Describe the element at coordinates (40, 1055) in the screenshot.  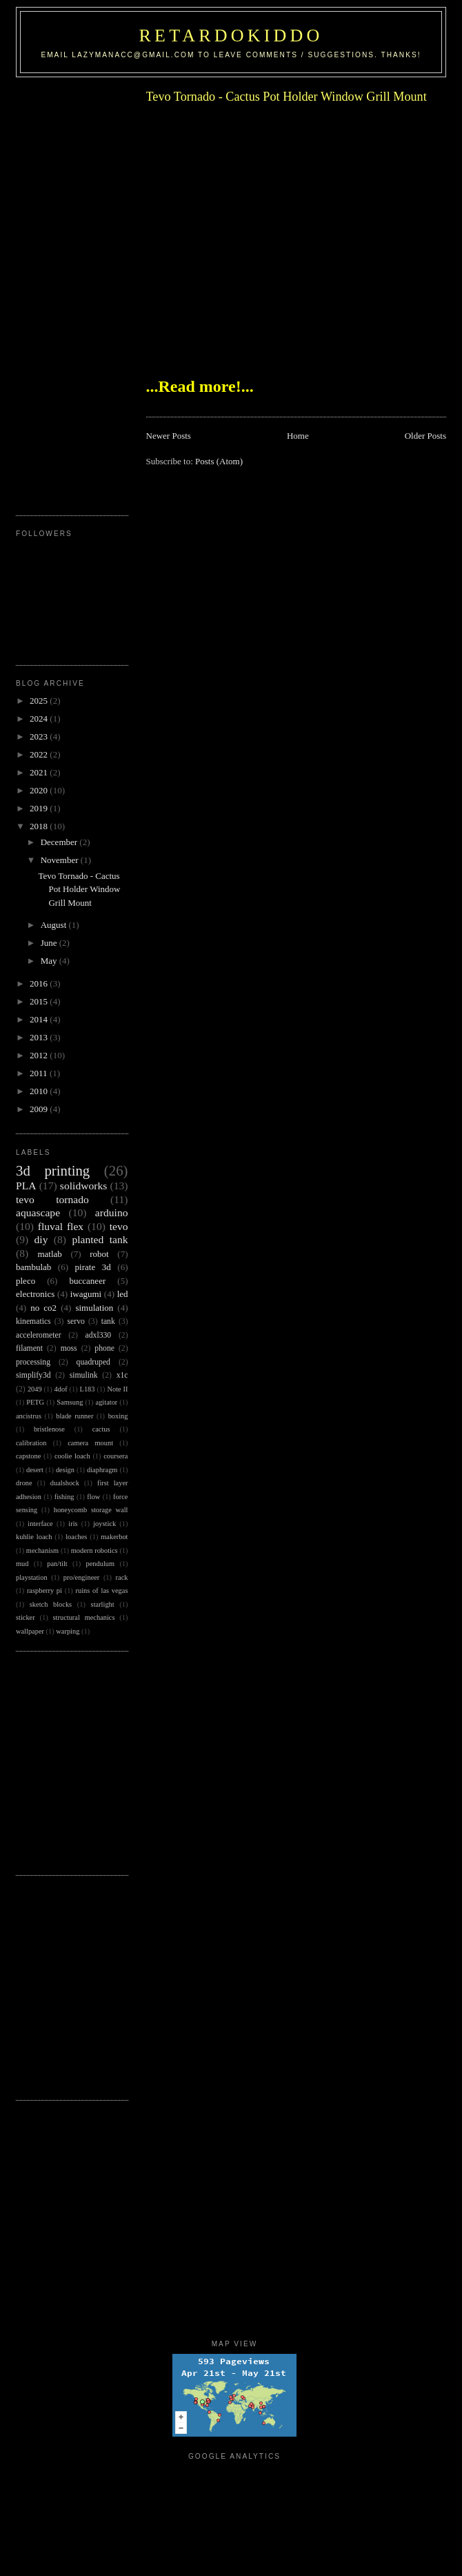
I see `2012` at that location.